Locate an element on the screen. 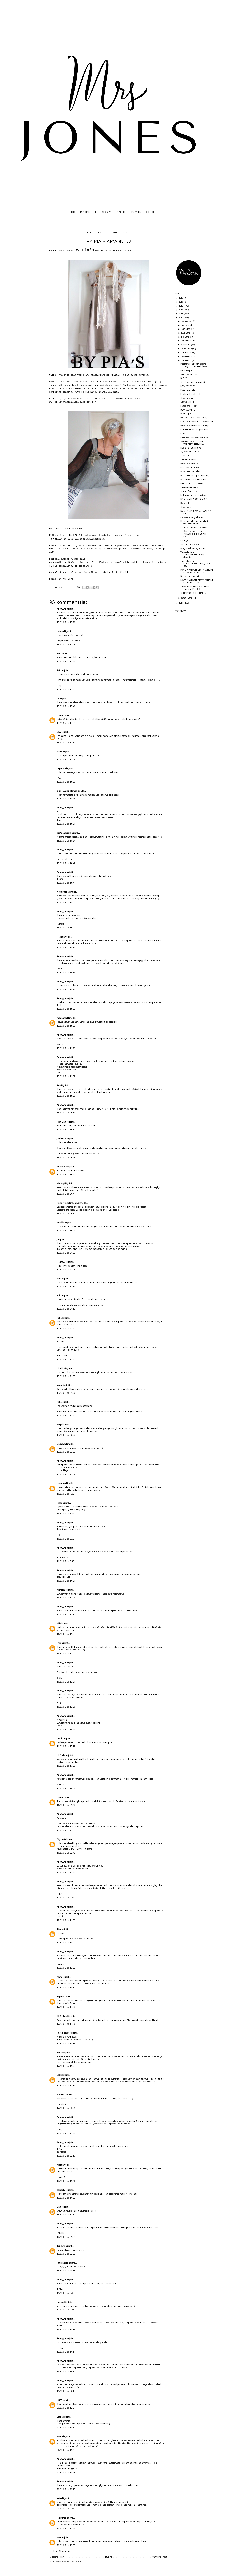 The height and width of the screenshot is (2576, 226). Mari is located at coordinates (59, 653).